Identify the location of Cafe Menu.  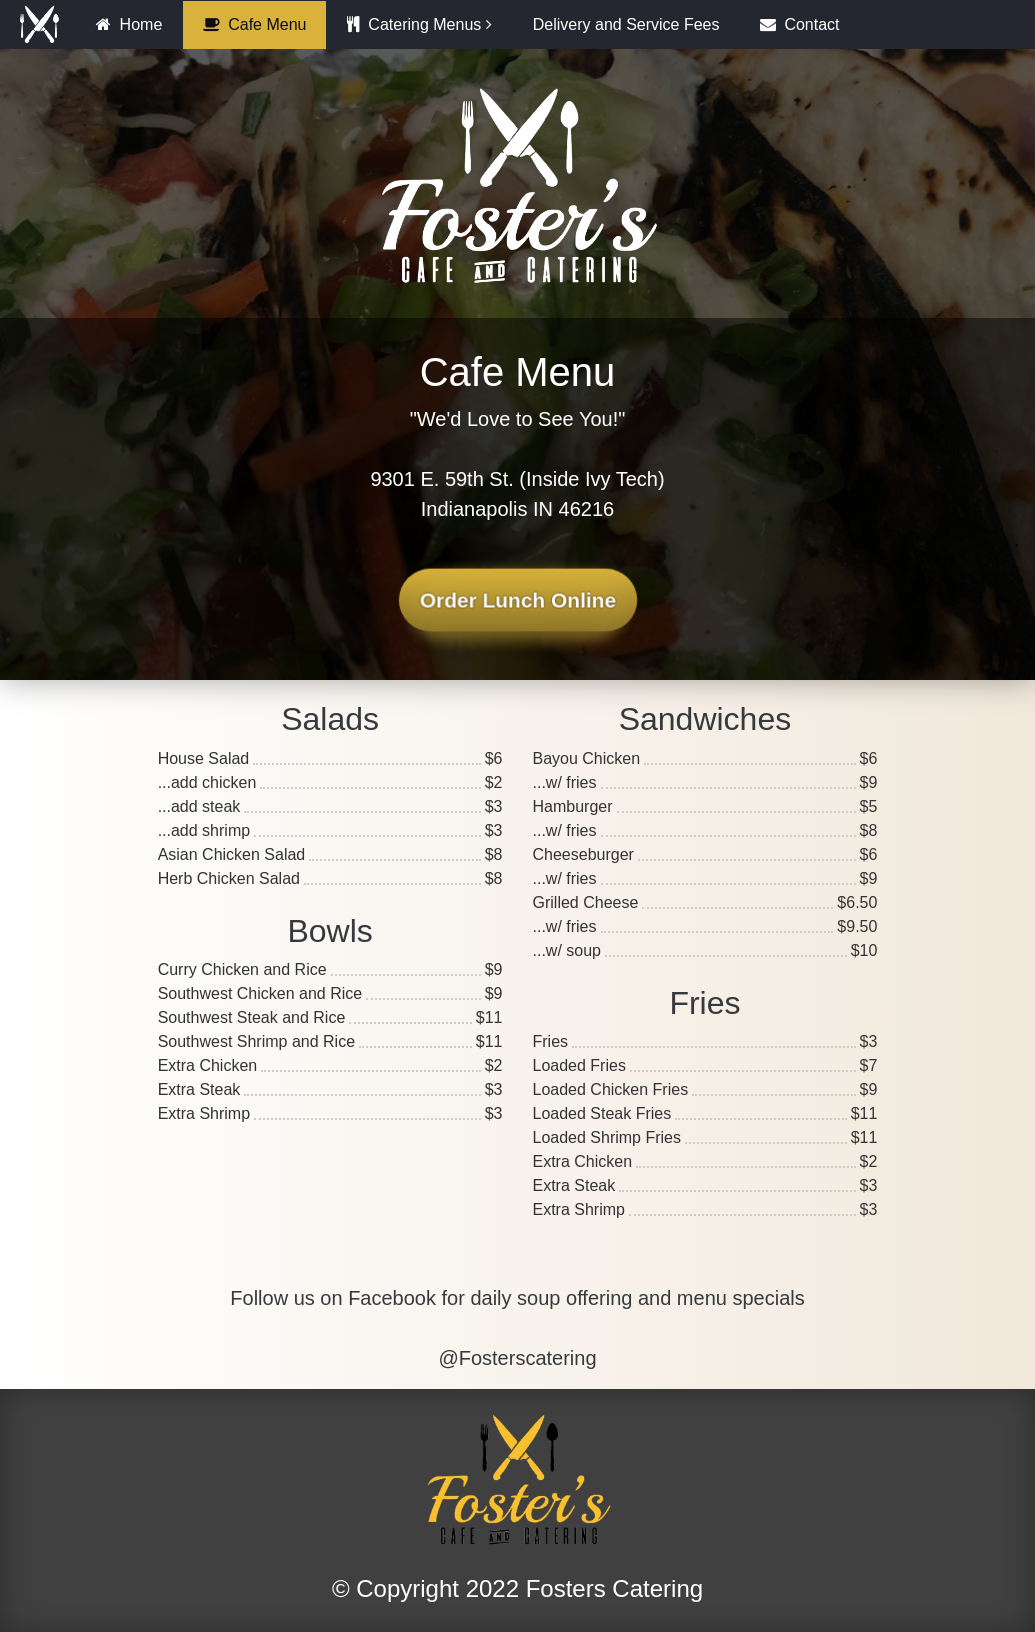
(255, 24).